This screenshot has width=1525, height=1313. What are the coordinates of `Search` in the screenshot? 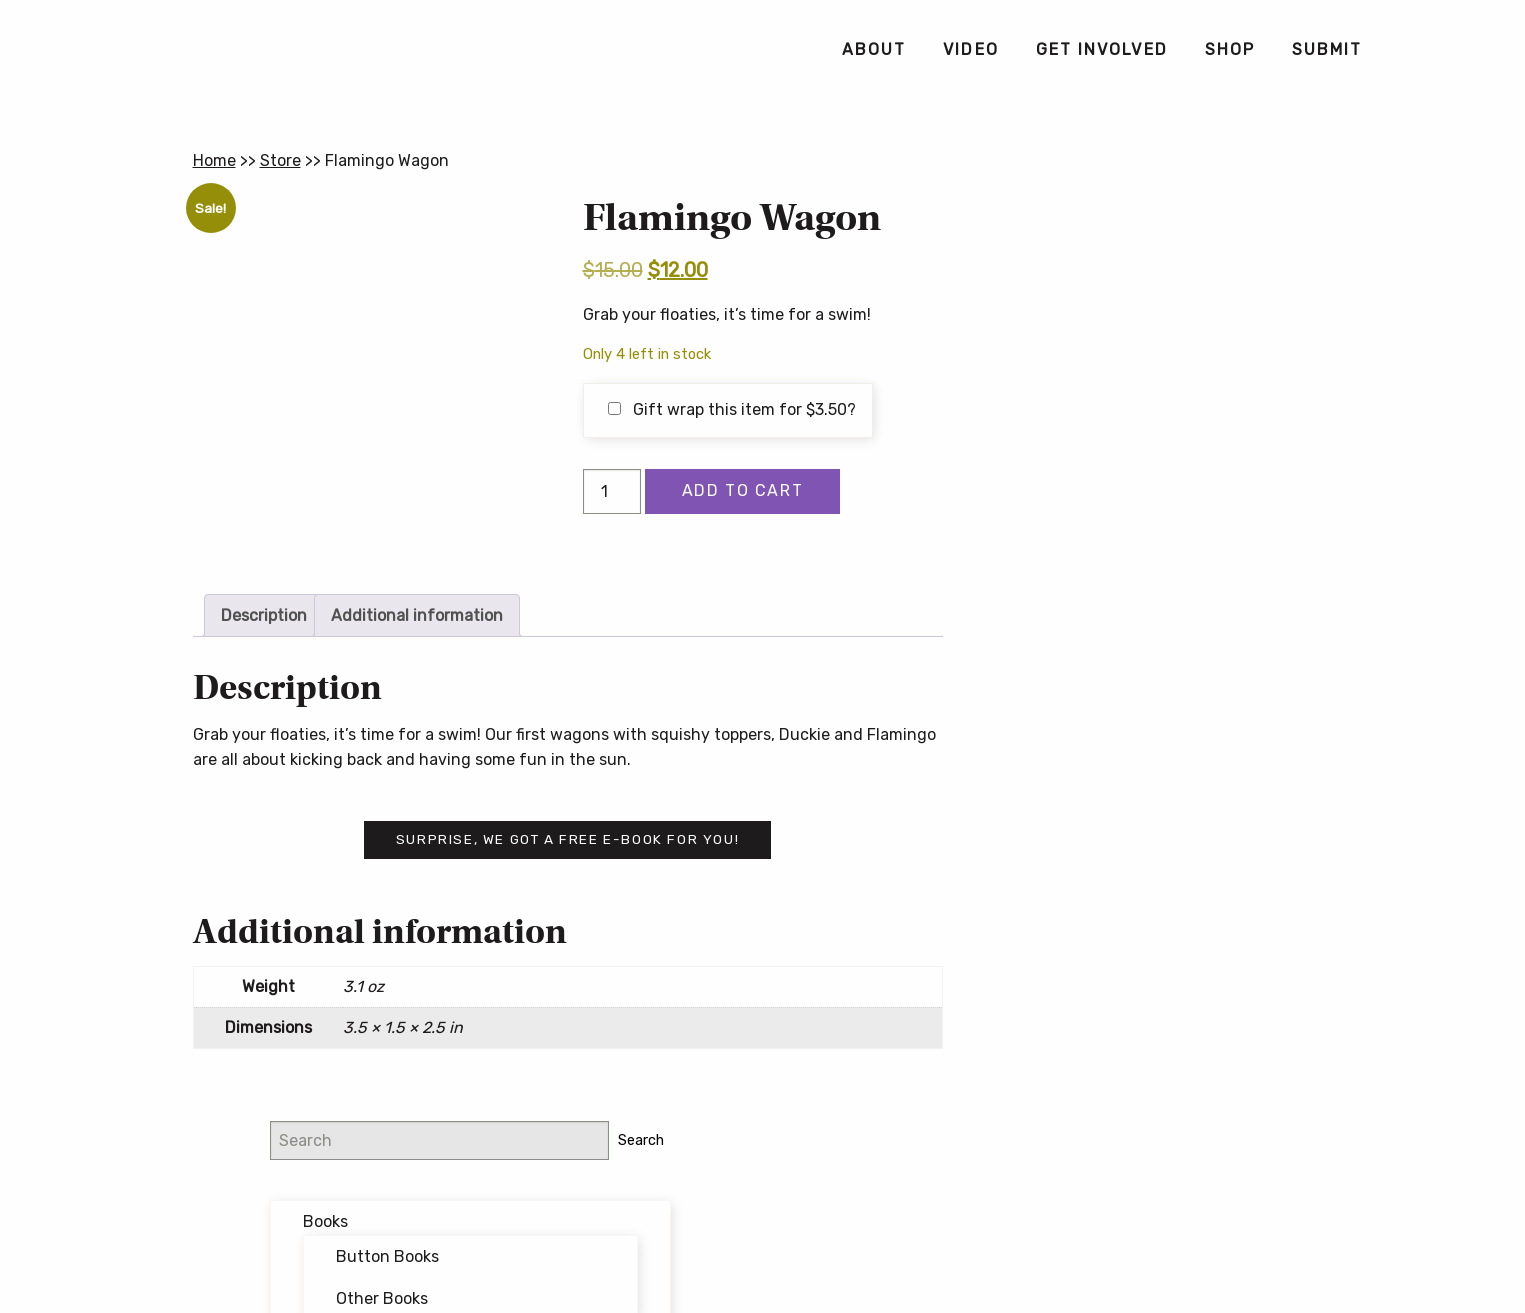 It's located at (1297, 214).